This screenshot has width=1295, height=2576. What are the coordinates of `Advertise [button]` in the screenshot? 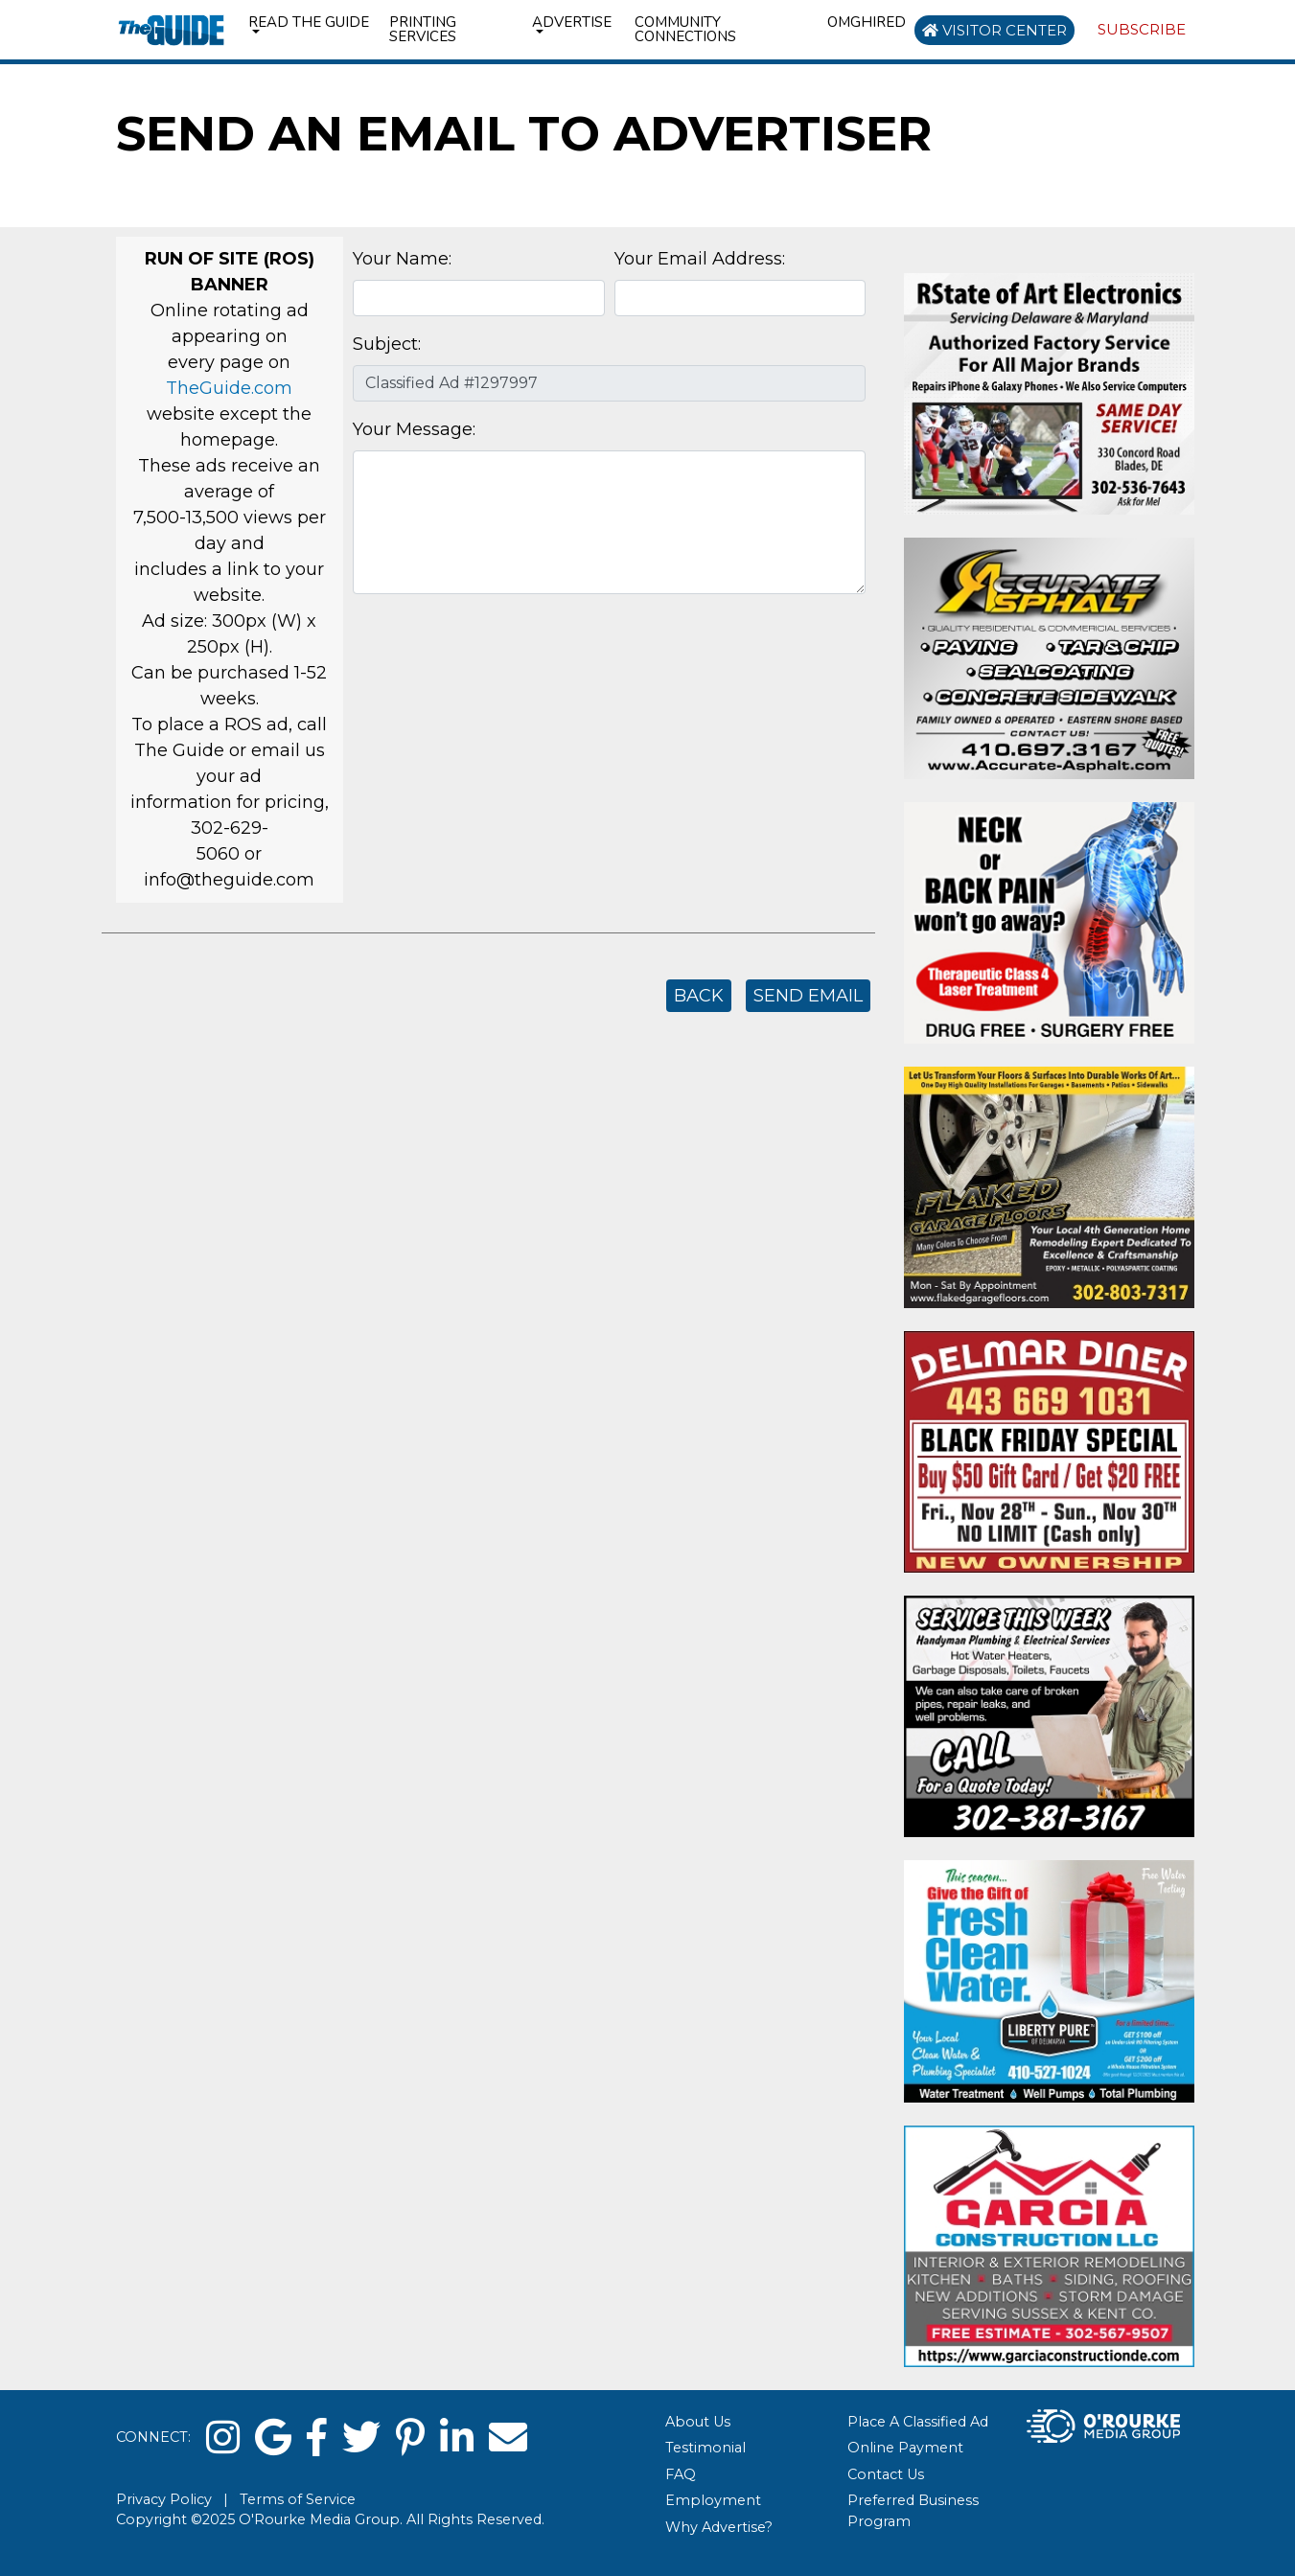 It's located at (572, 22).